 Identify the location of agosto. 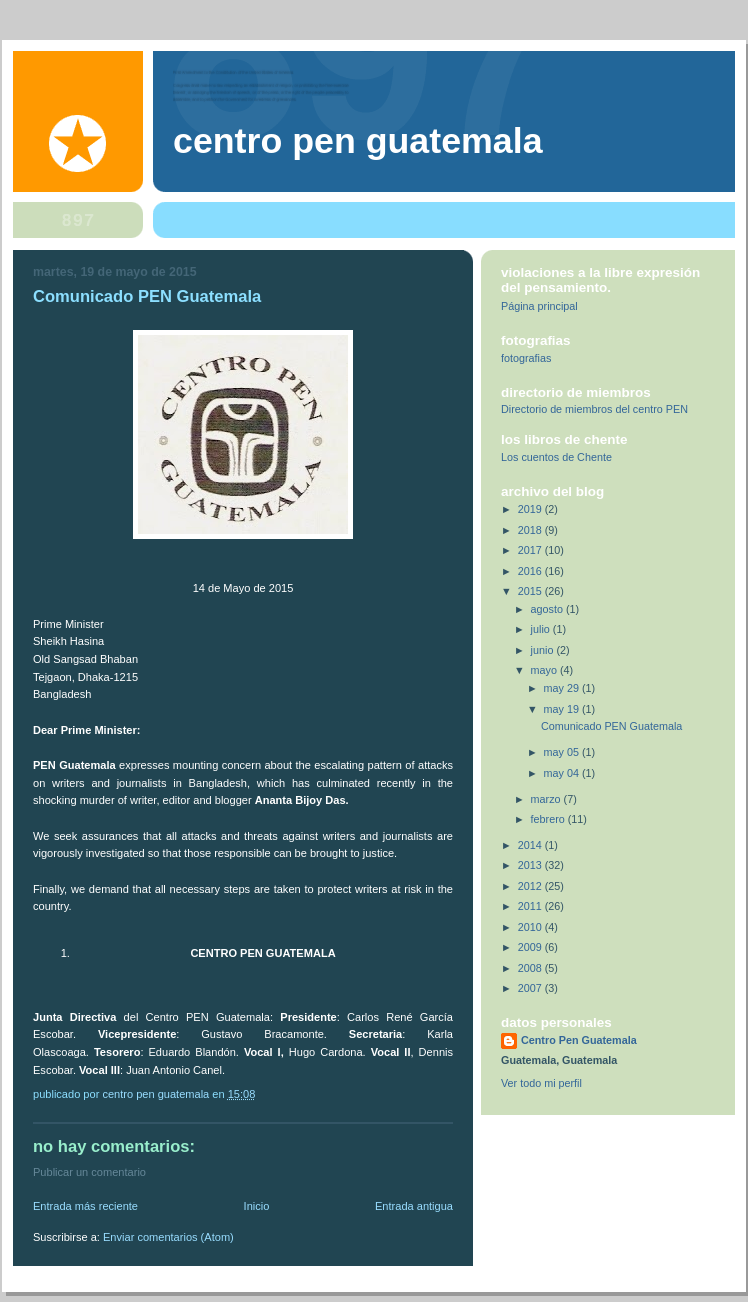
(548, 609).